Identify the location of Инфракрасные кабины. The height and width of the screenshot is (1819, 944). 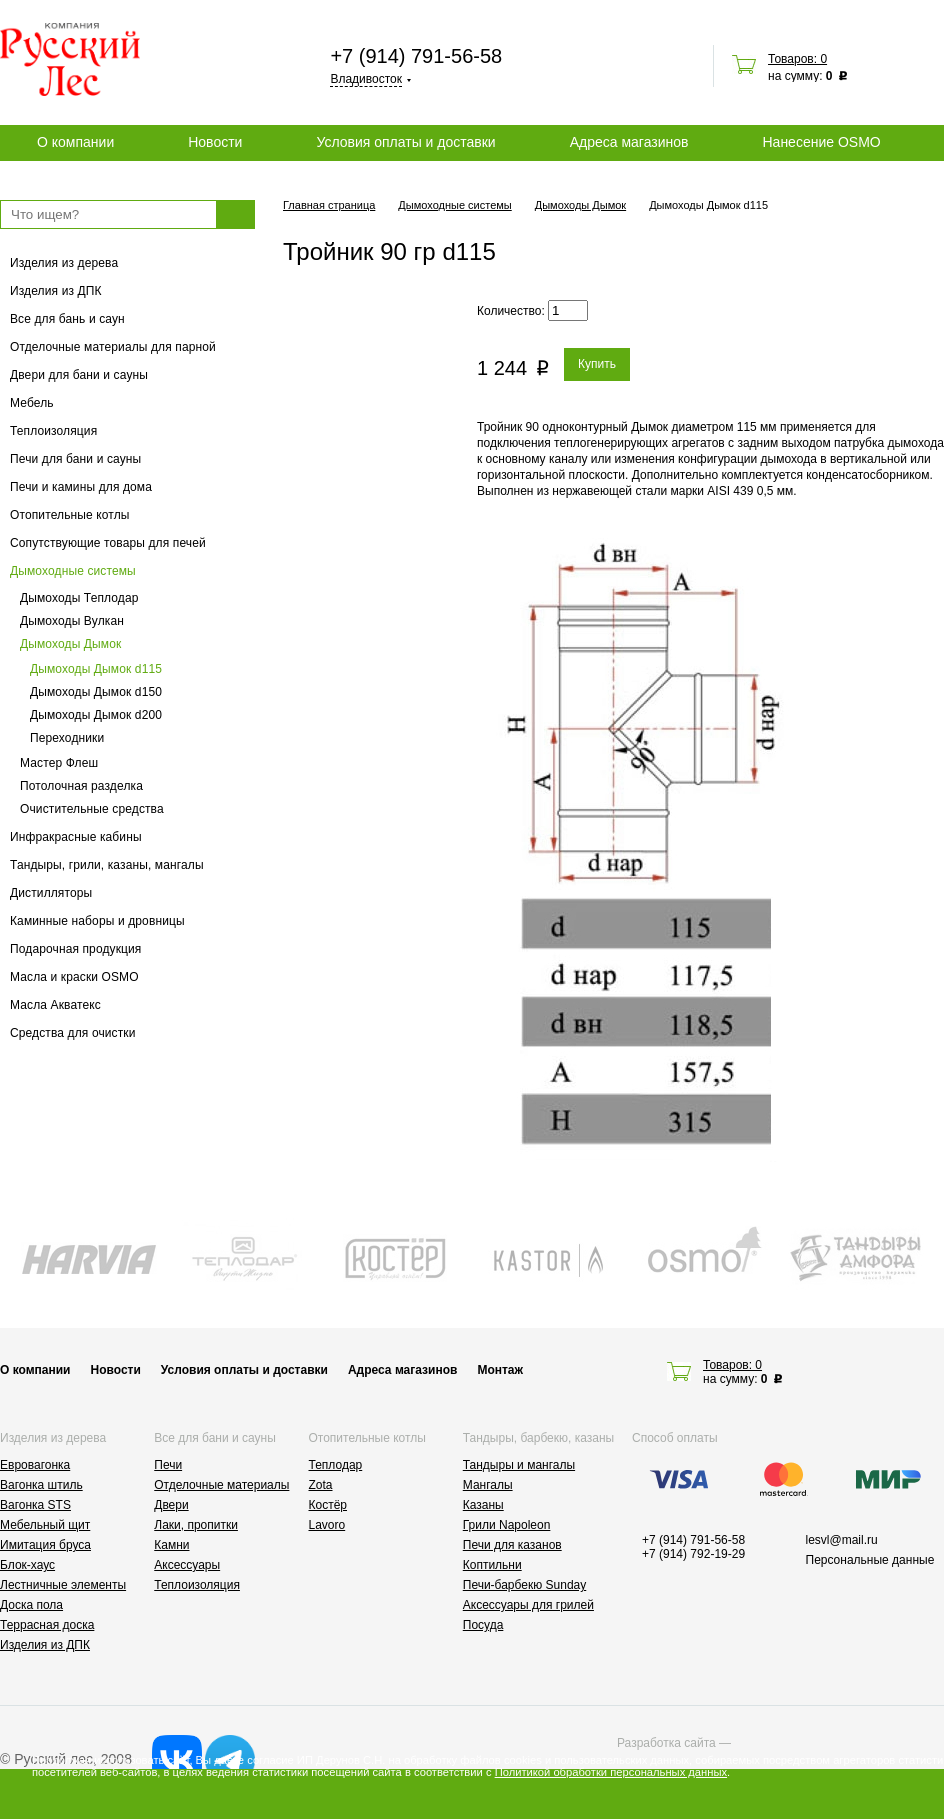
(76, 837).